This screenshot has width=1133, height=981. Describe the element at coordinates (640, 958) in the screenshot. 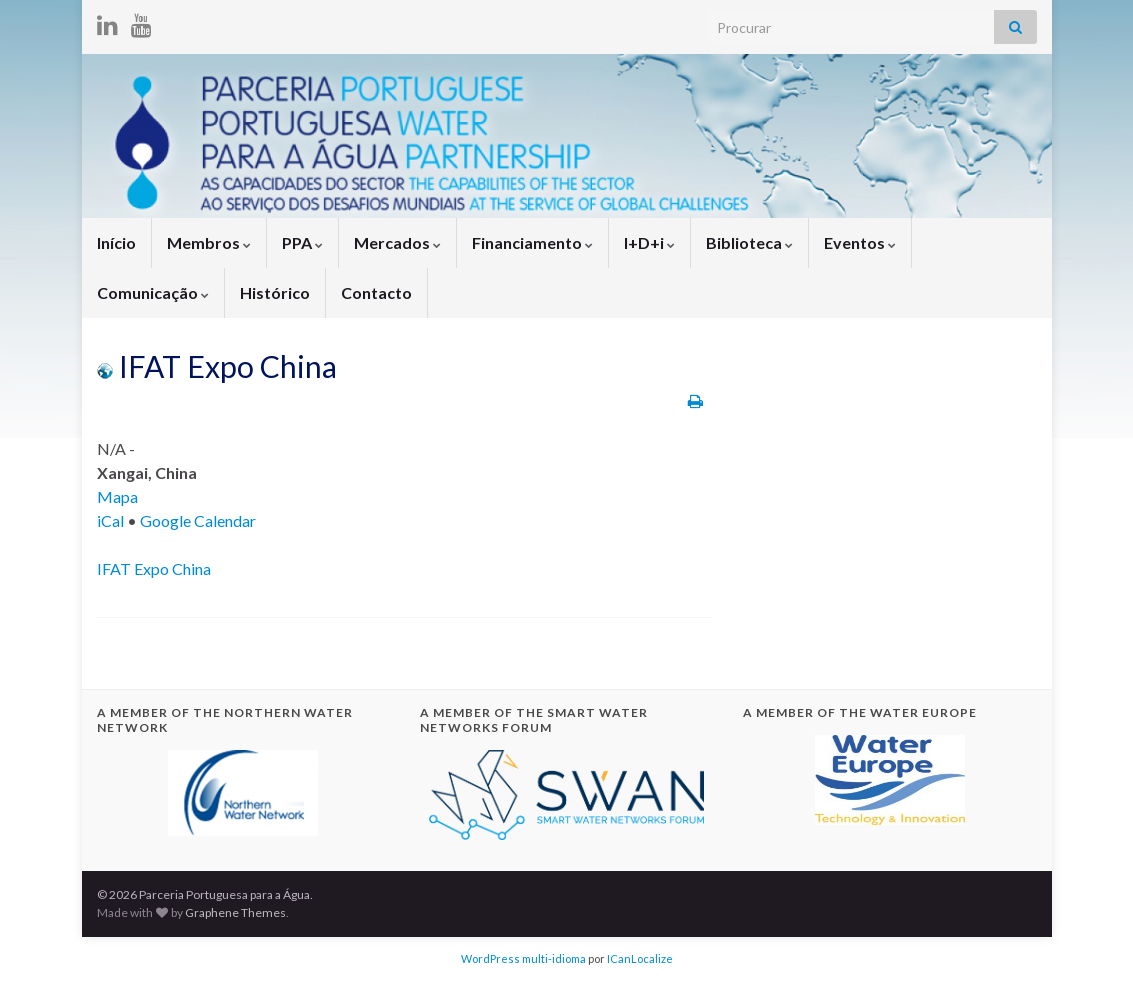

I see `ICanLocalize` at that location.